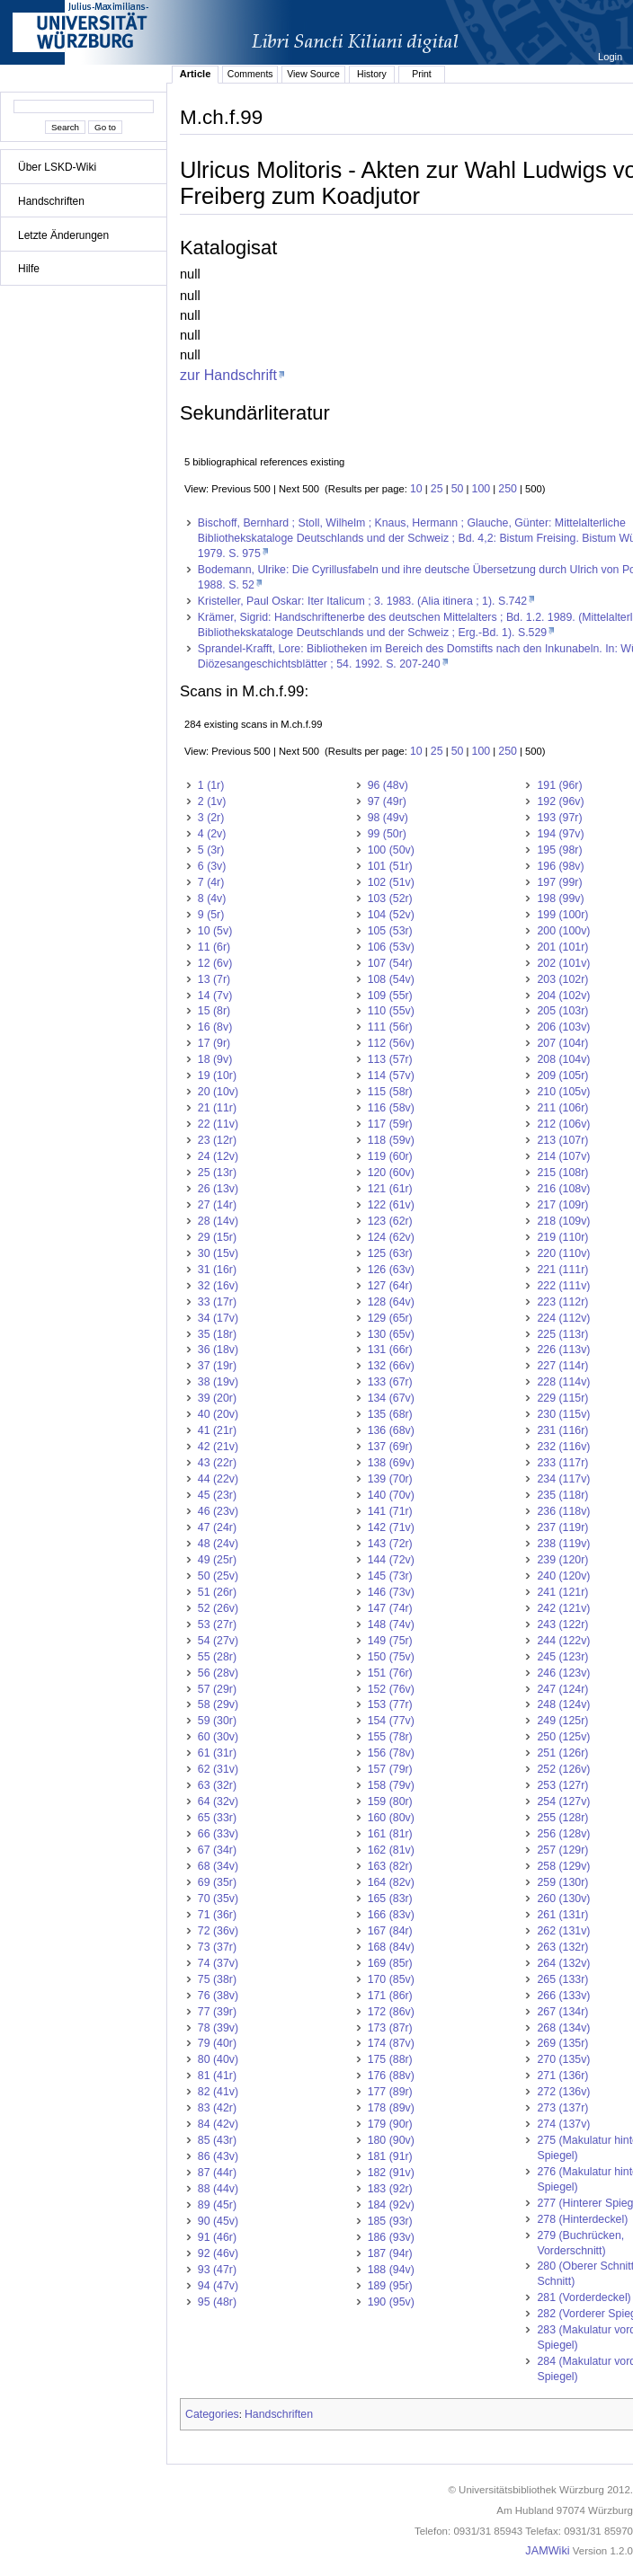 The height and width of the screenshot is (2576, 633). What do you see at coordinates (390, 963) in the screenshot?
I see `107 (54r)` at bounding box center [390, 963].